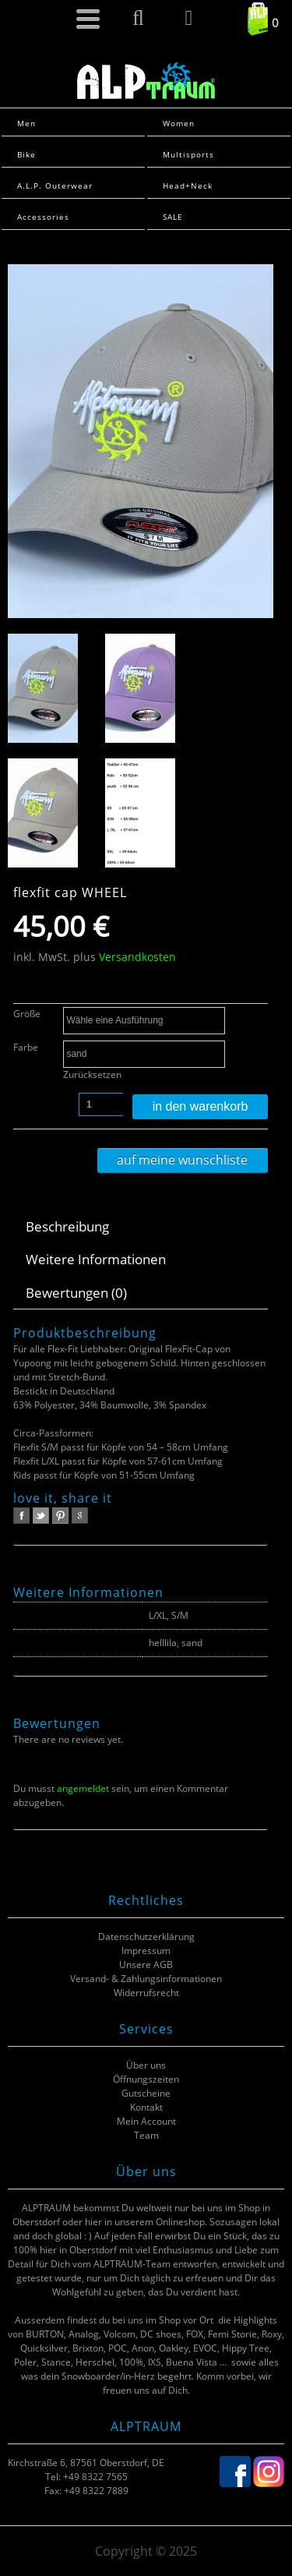  What do you see at coordinates (76, 1293) in the screenshot?
I see `Bewertungen (0)` at bounding box center [76, 1293].